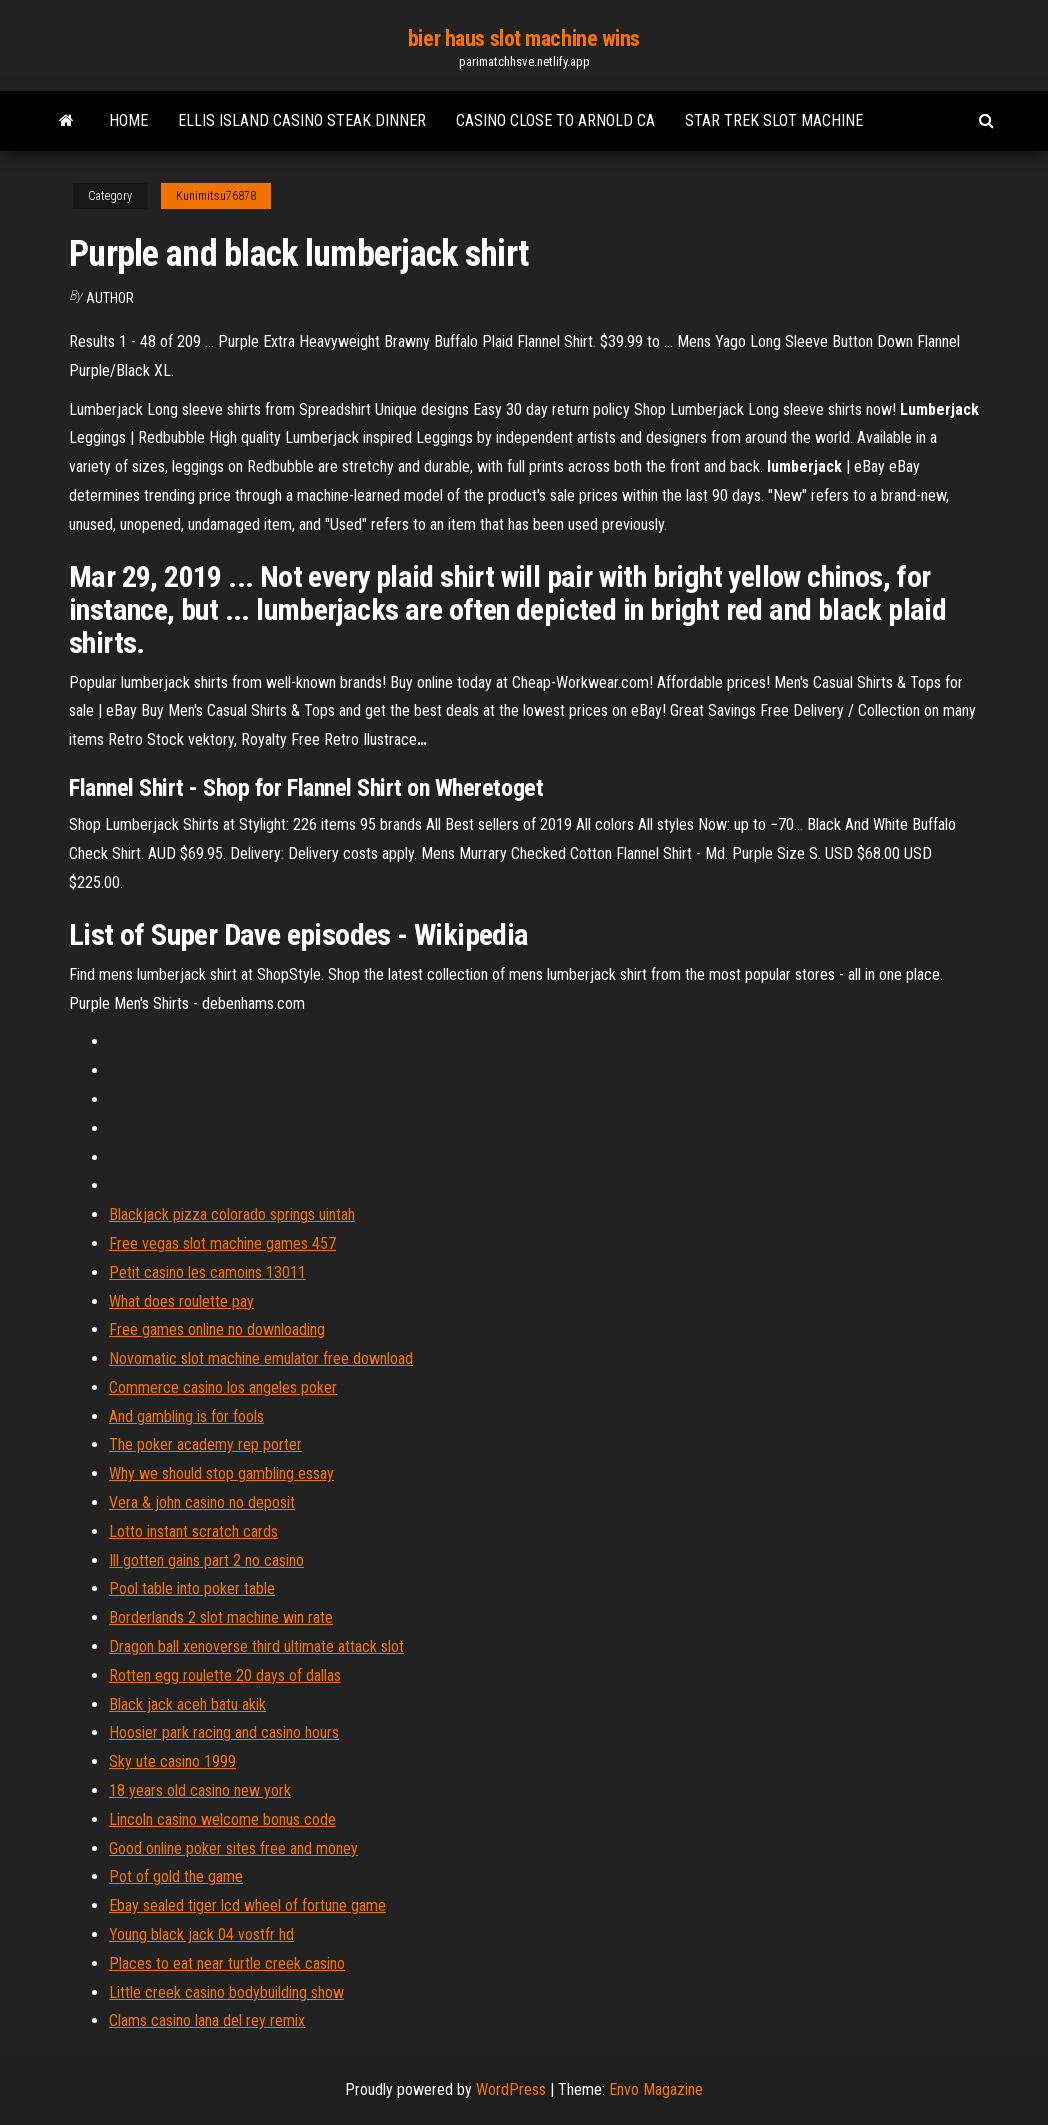  What do you see at coordinates (176, 1876) in the screenshot?
I see `Pot of gold the game` at bounding box center [176, 1876].